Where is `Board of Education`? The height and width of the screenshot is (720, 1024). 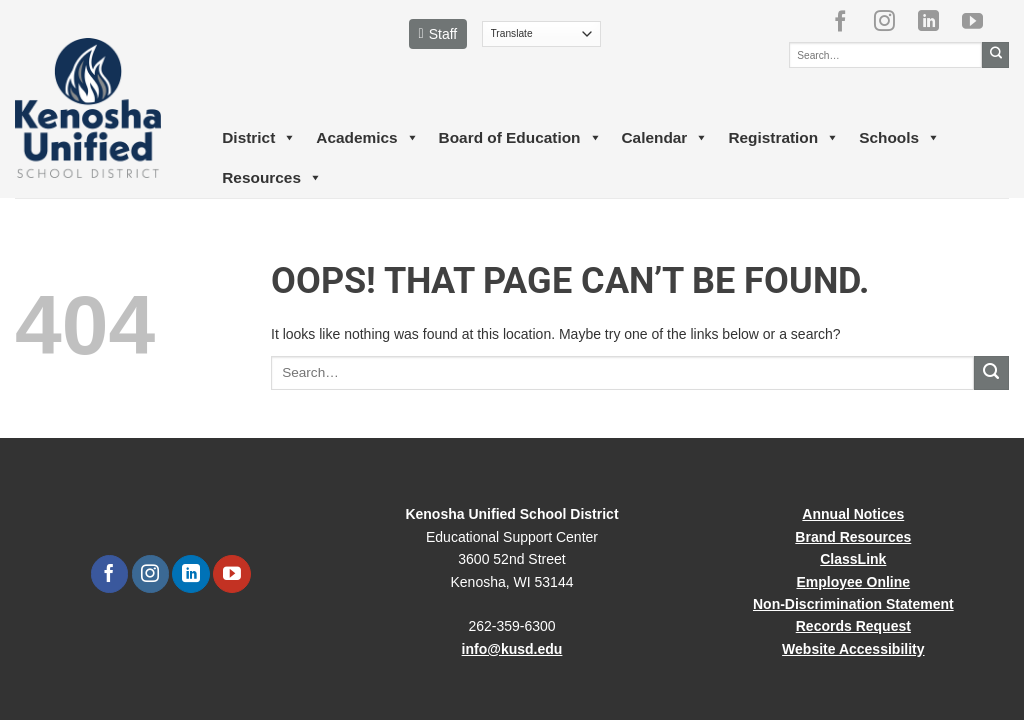
Board of Education is located at coordinates (520, 138).